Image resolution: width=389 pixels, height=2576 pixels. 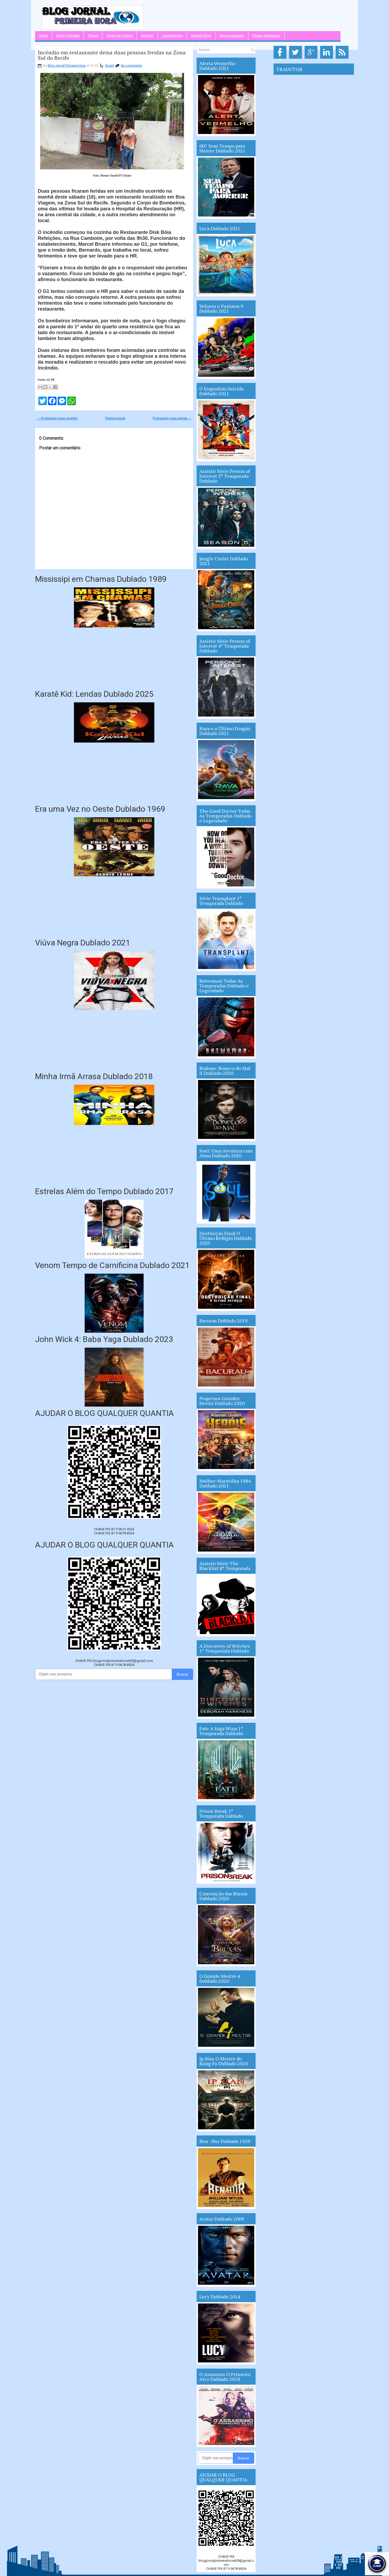 What do you see at coordinates (266, 35) in the screenshot?
I see `Filmes Acessados` at bounding box center [266, 35].